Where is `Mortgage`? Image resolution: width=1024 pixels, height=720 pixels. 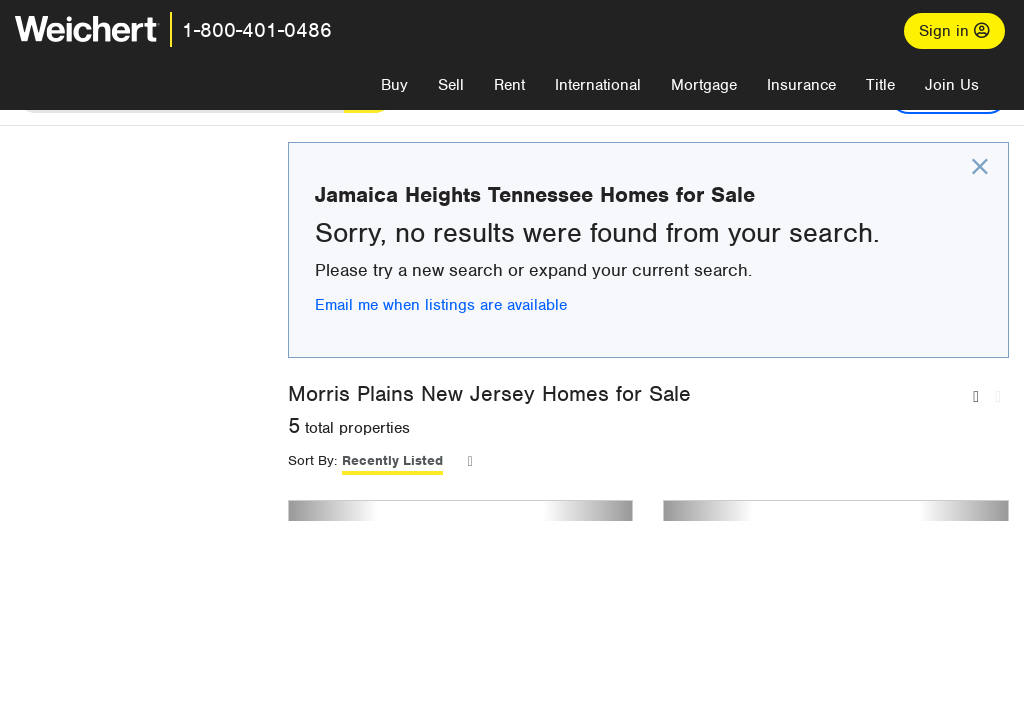 Mortgage is located at coordinates (704, 85).